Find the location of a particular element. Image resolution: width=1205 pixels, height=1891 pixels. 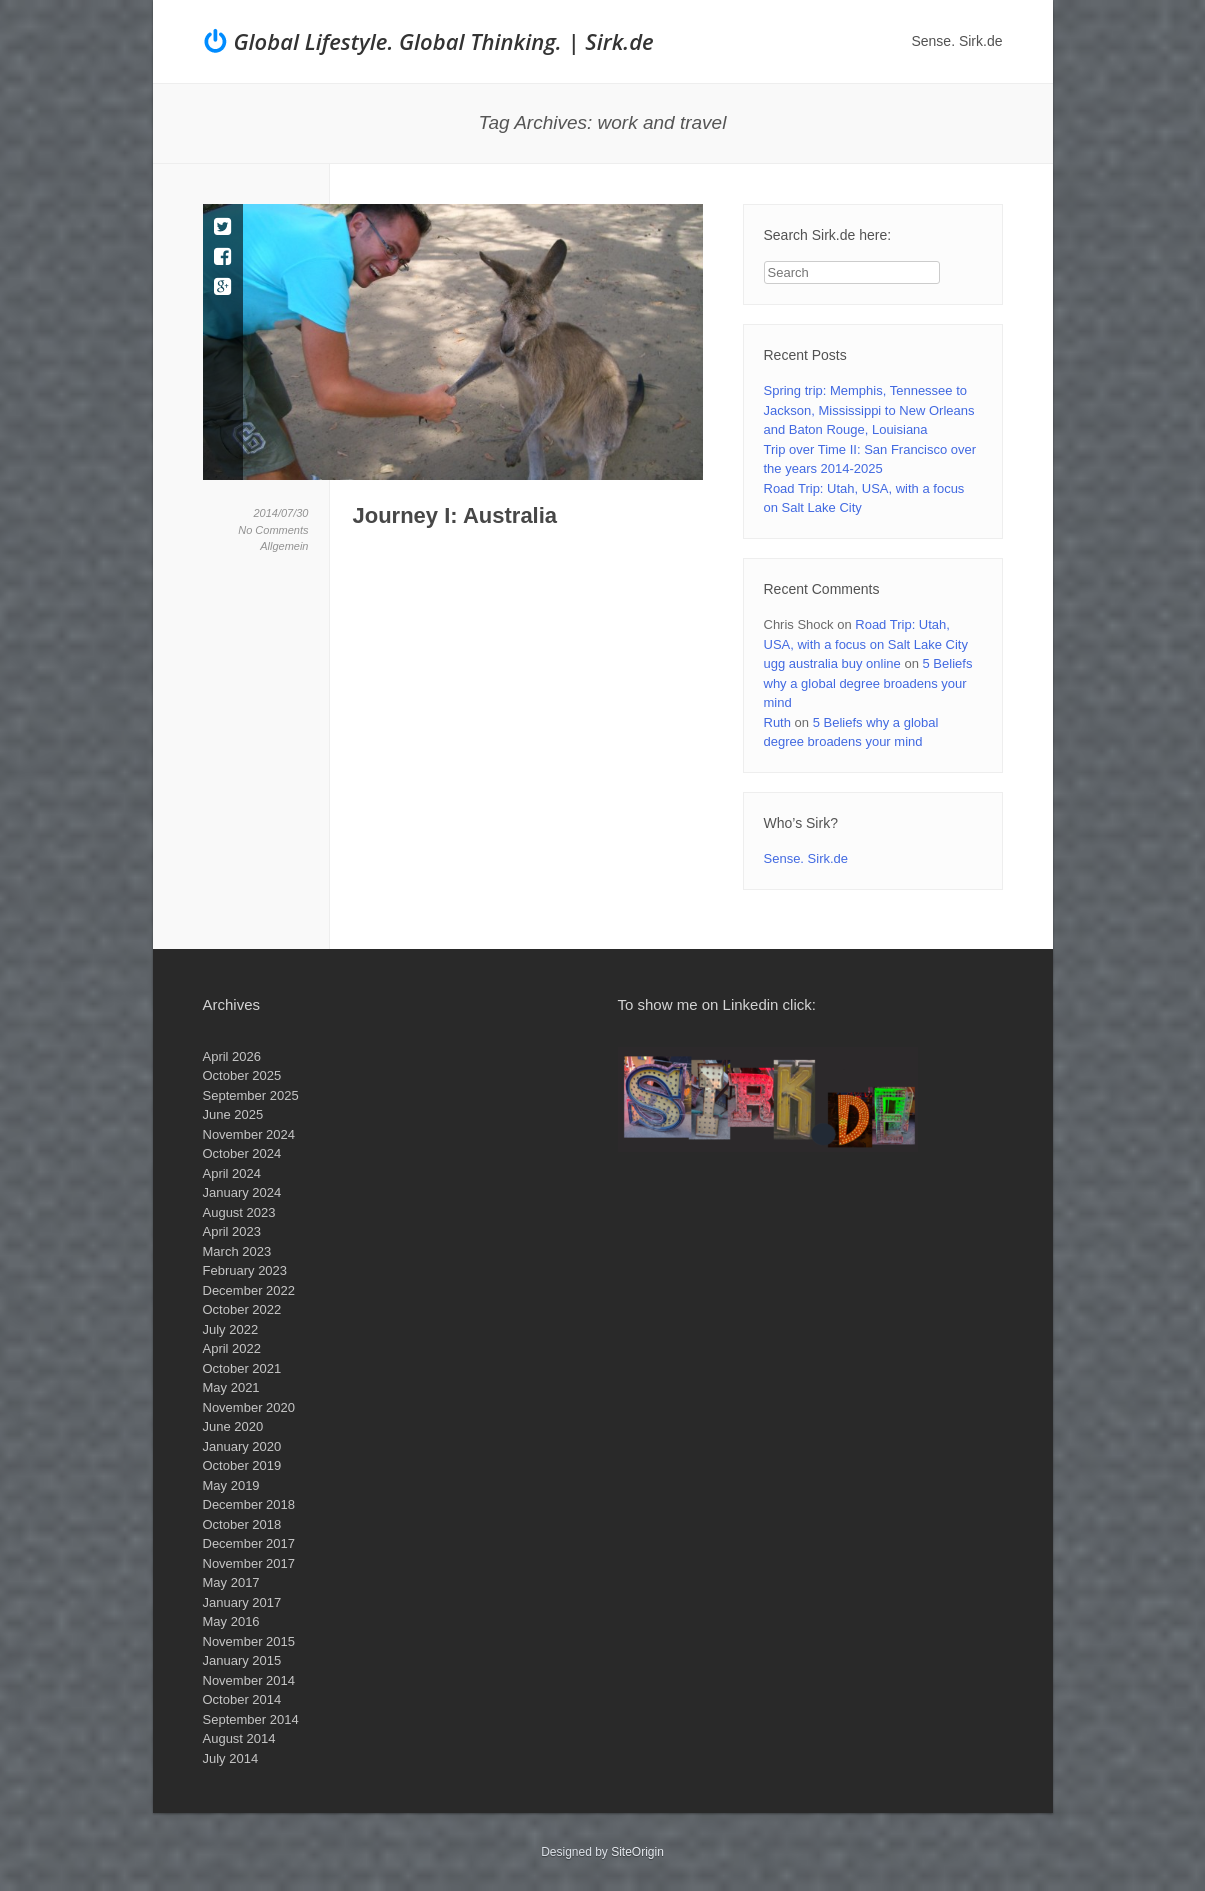

January 2017 is located at coordinates (242, 1602).